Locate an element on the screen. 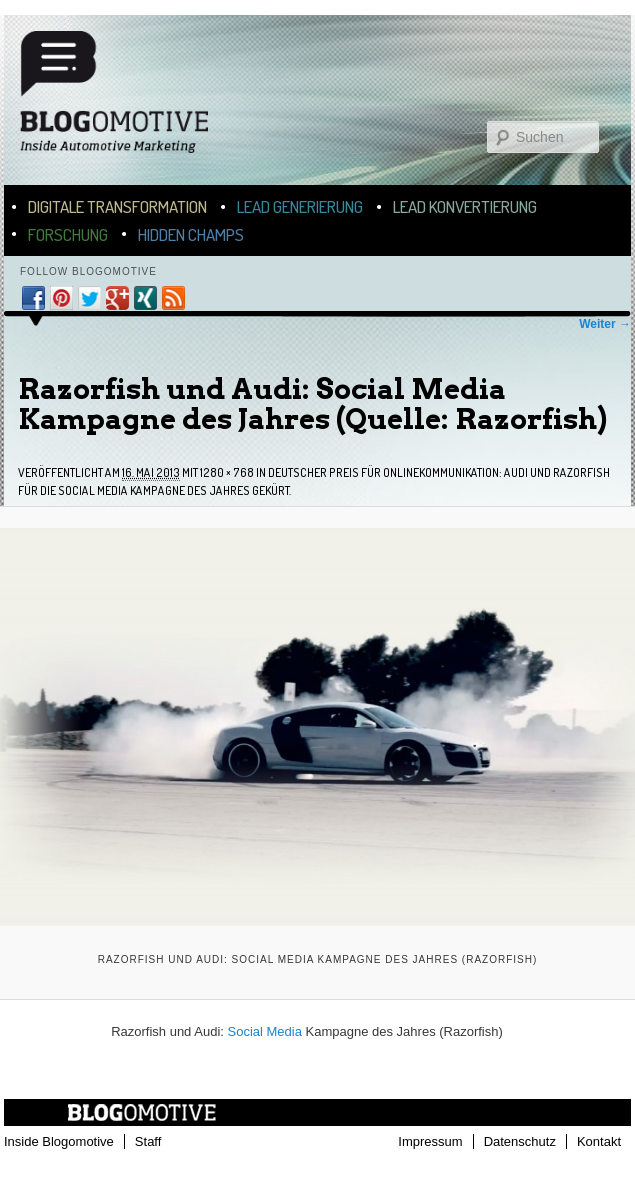 This screenshot has height=1196, width=635. 1280 × 768 is located at coordinates (227, 472).